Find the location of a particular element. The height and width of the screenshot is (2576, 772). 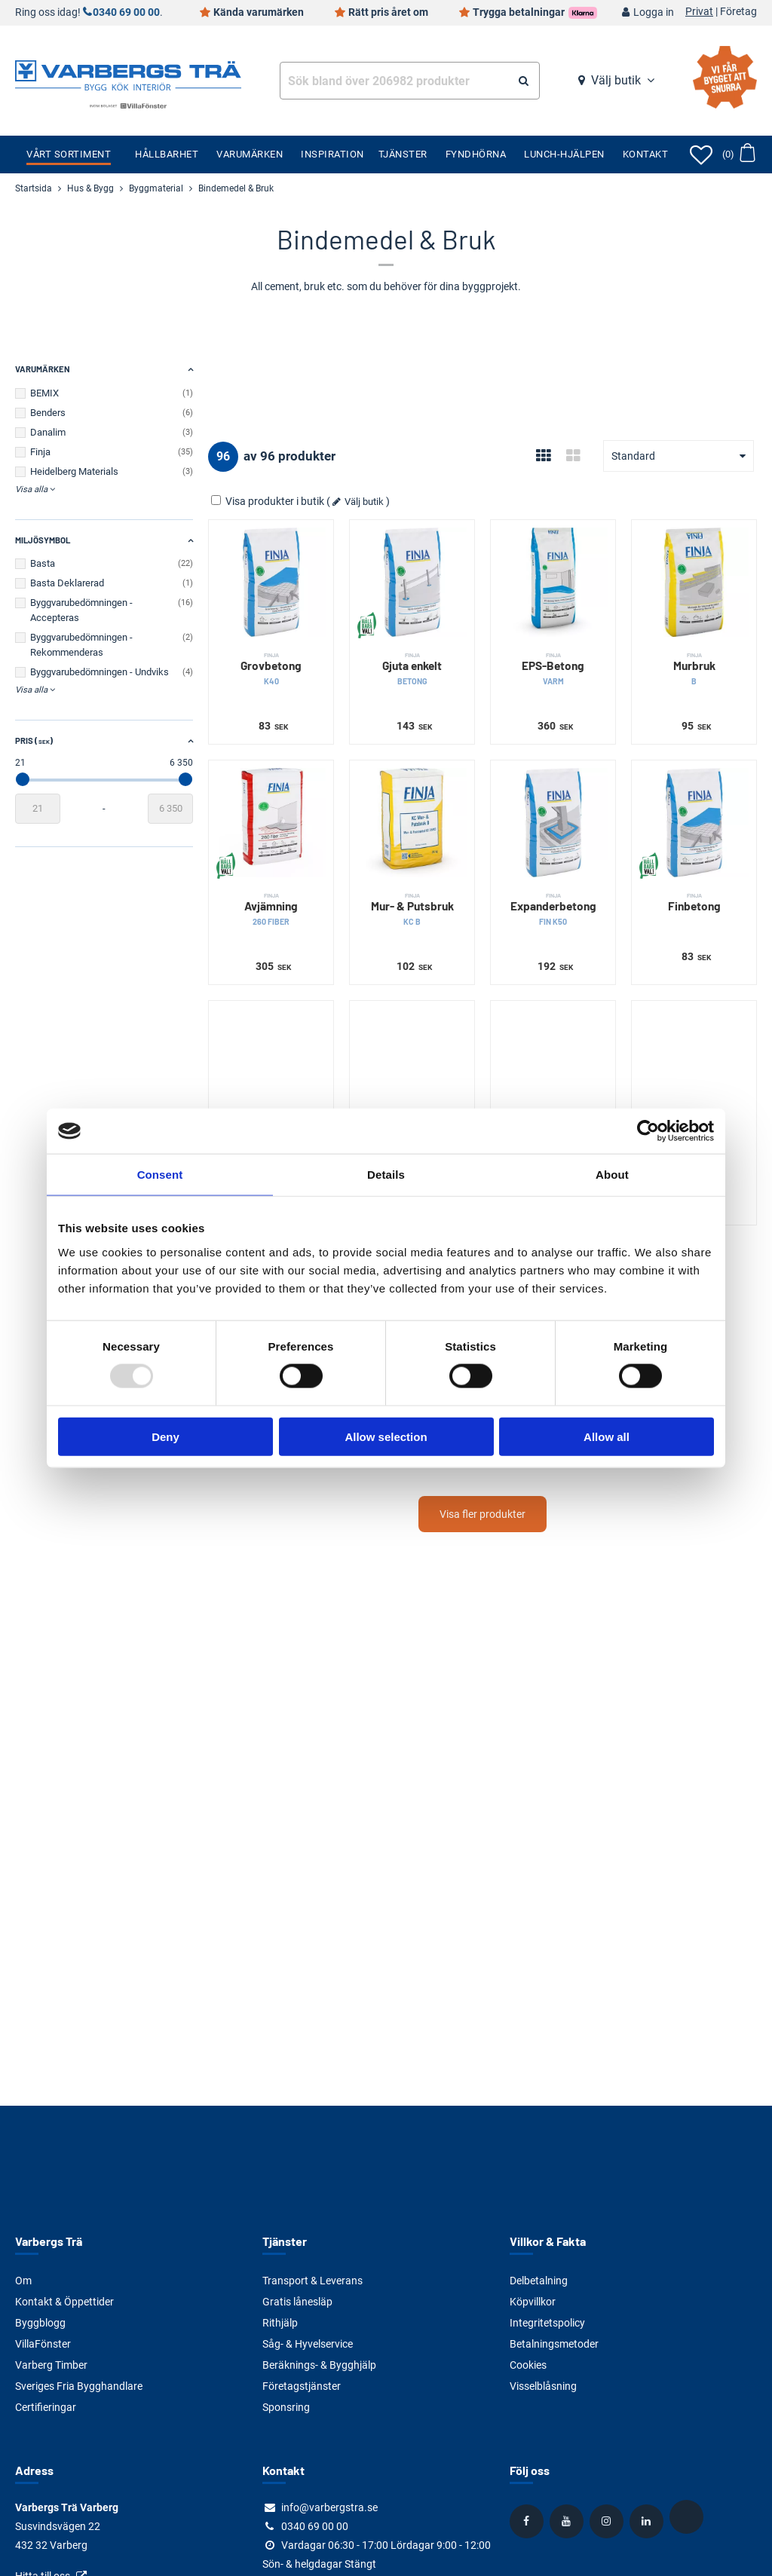

[Murbruk] is located at coordinates (694, 582).